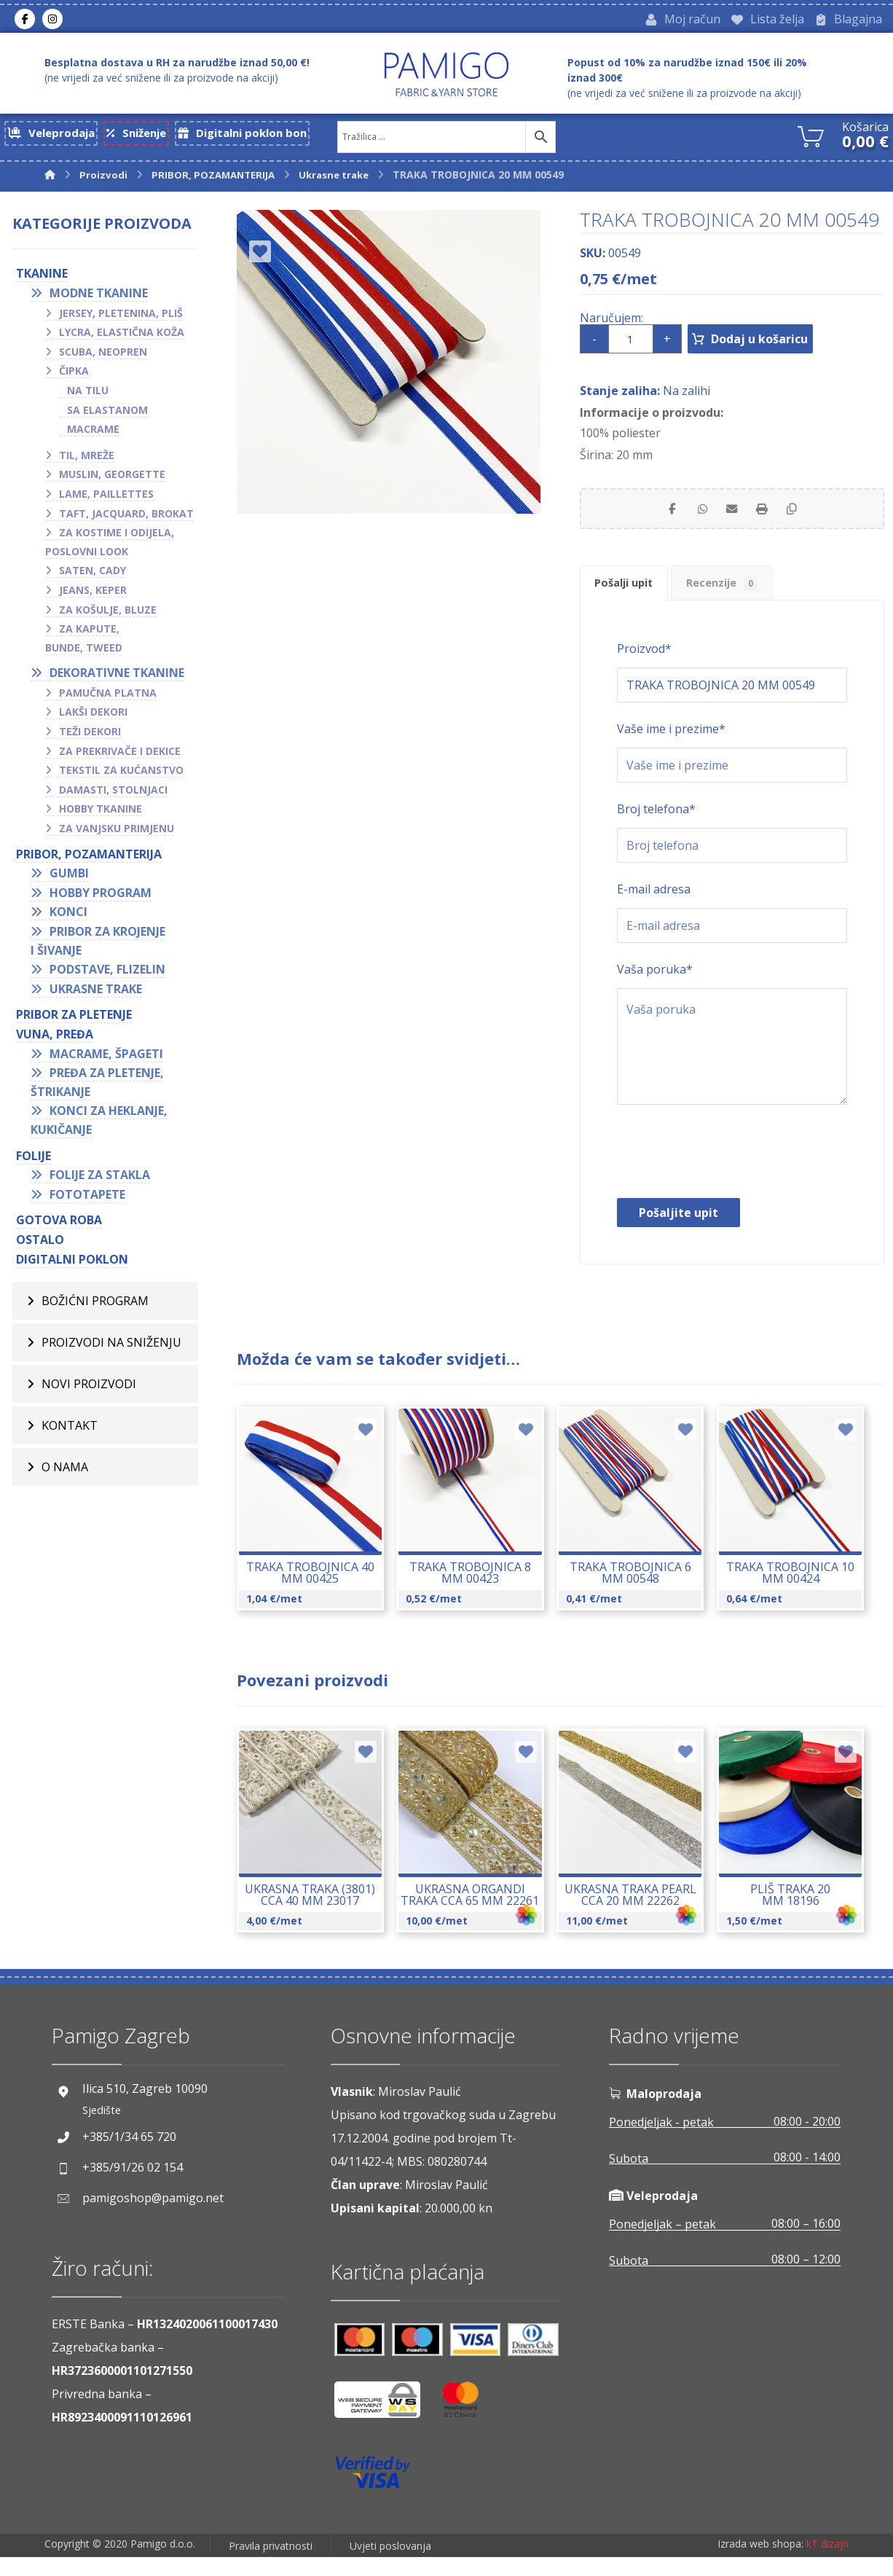  I want to click on Podstave, flizelin, so click(107, 974).